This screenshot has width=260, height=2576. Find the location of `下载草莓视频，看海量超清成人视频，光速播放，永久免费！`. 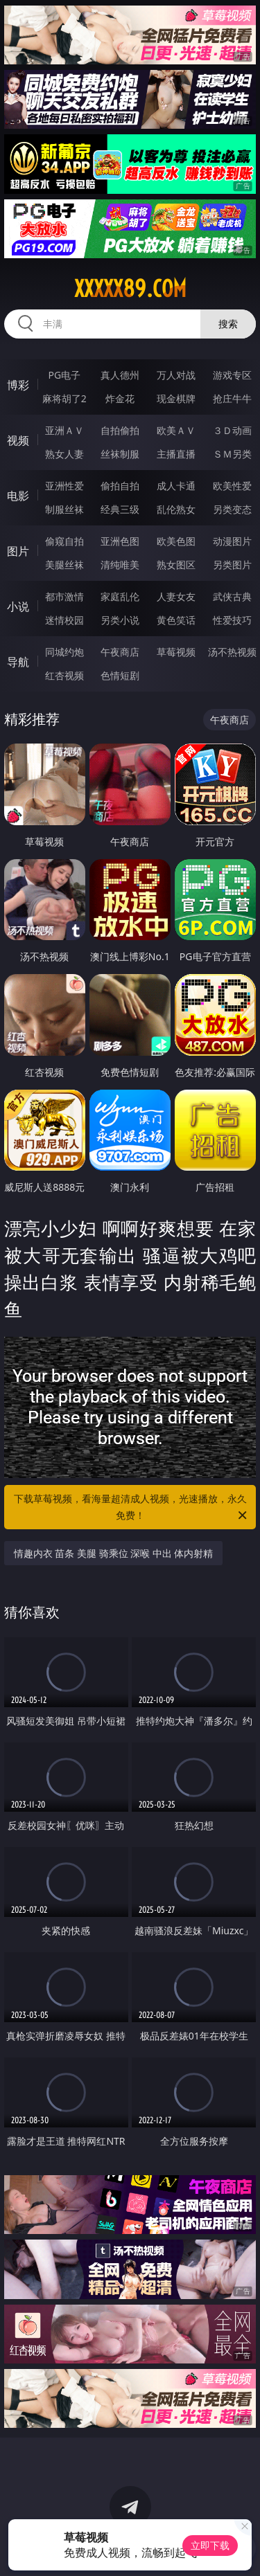

下载草莓视频，看海量超清成人视频，光速播放，永久免费！ is located at coordinates (132, 1508).